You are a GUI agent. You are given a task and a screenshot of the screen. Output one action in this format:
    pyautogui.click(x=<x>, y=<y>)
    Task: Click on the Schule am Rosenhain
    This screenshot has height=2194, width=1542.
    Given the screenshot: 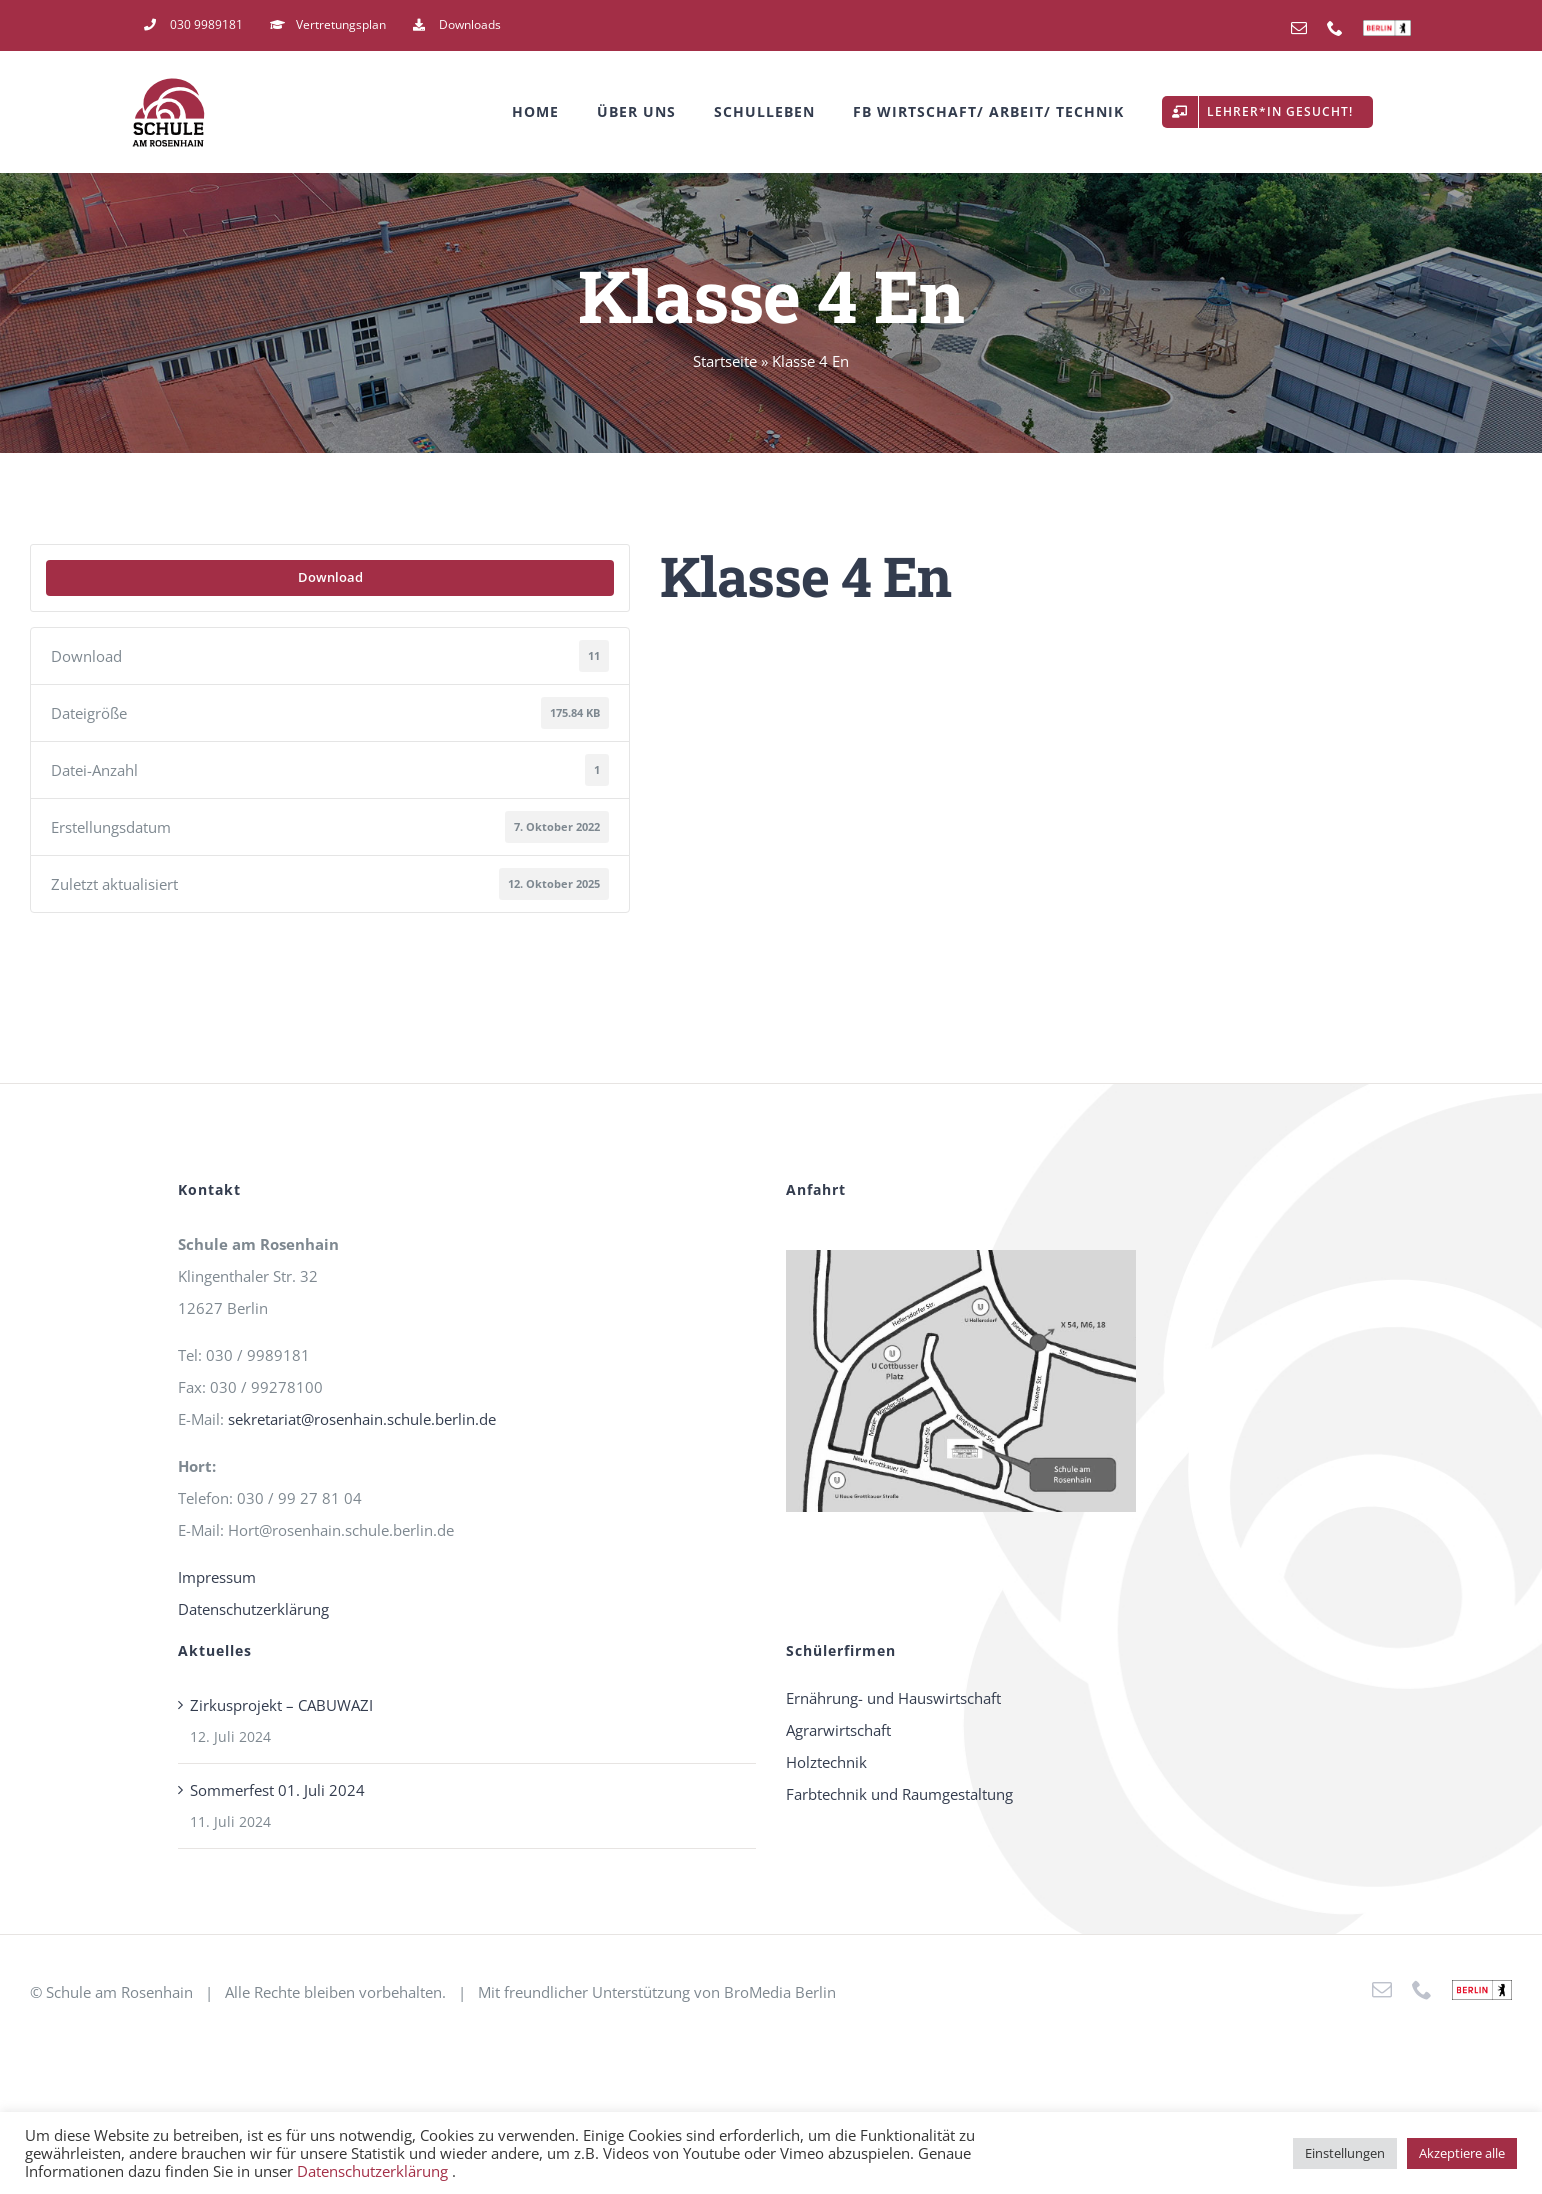 What is the action you would take?
    pyautogui.click(x=119, y=1992)
    